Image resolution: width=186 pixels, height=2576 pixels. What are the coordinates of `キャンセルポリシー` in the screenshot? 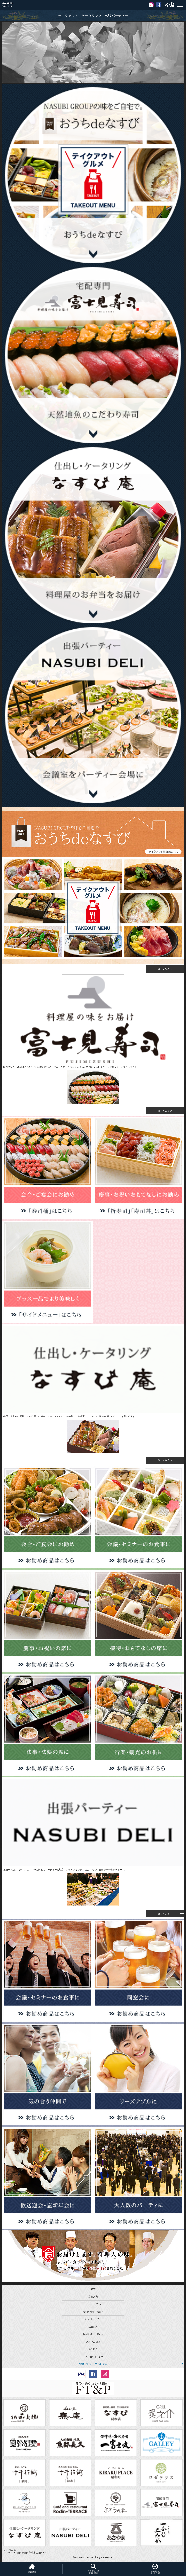 It's located at (93, 2356).